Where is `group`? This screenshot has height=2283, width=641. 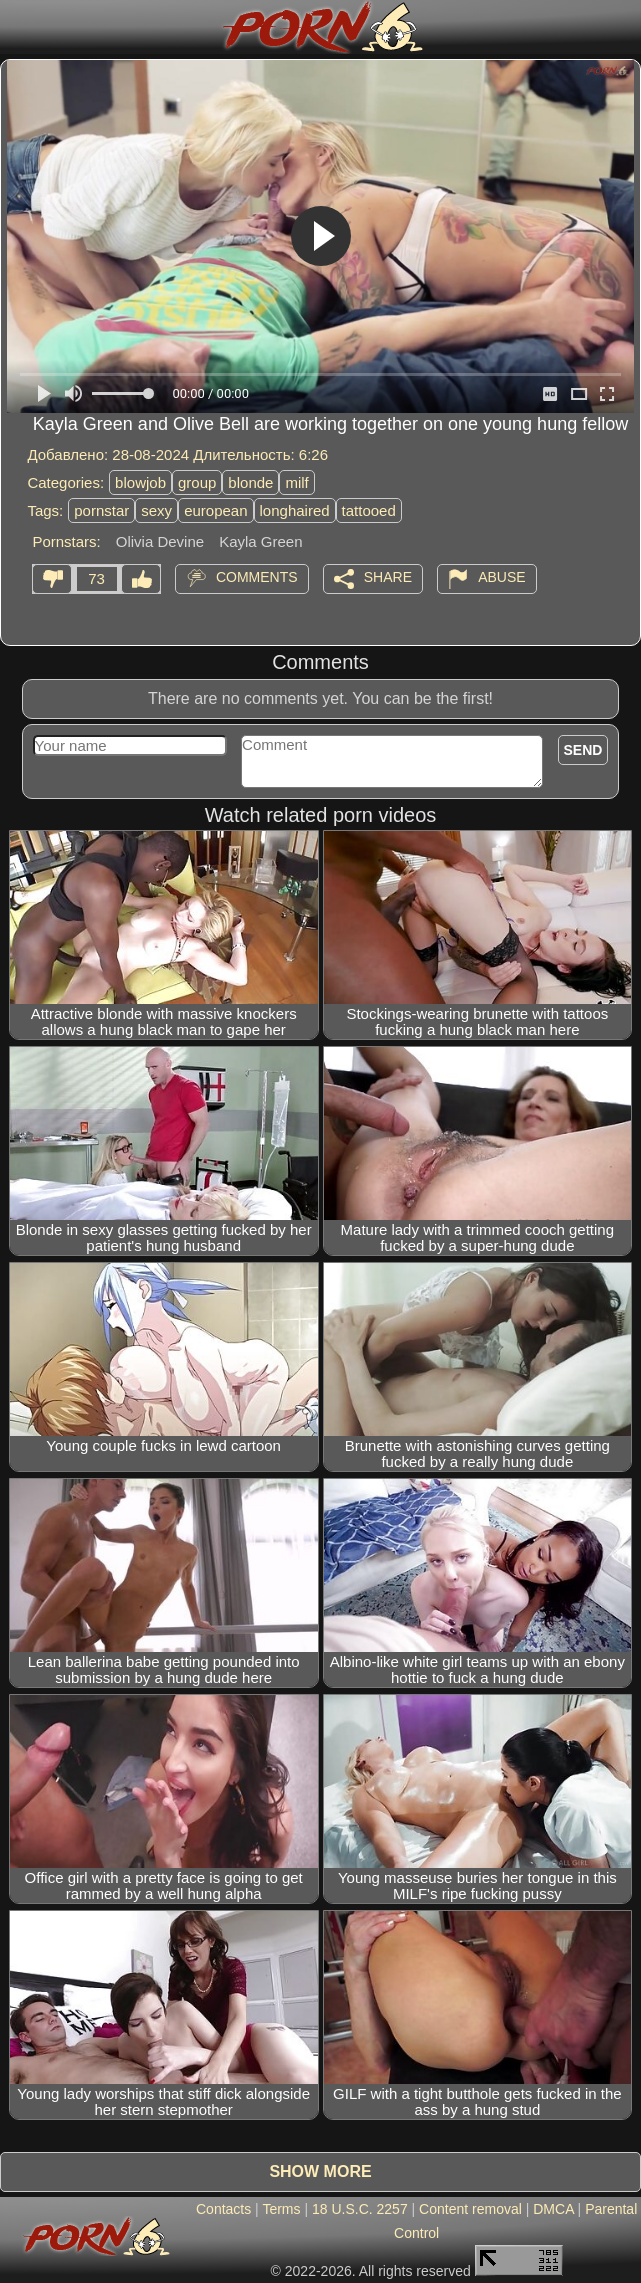
group is located at coordinates (197, 482).